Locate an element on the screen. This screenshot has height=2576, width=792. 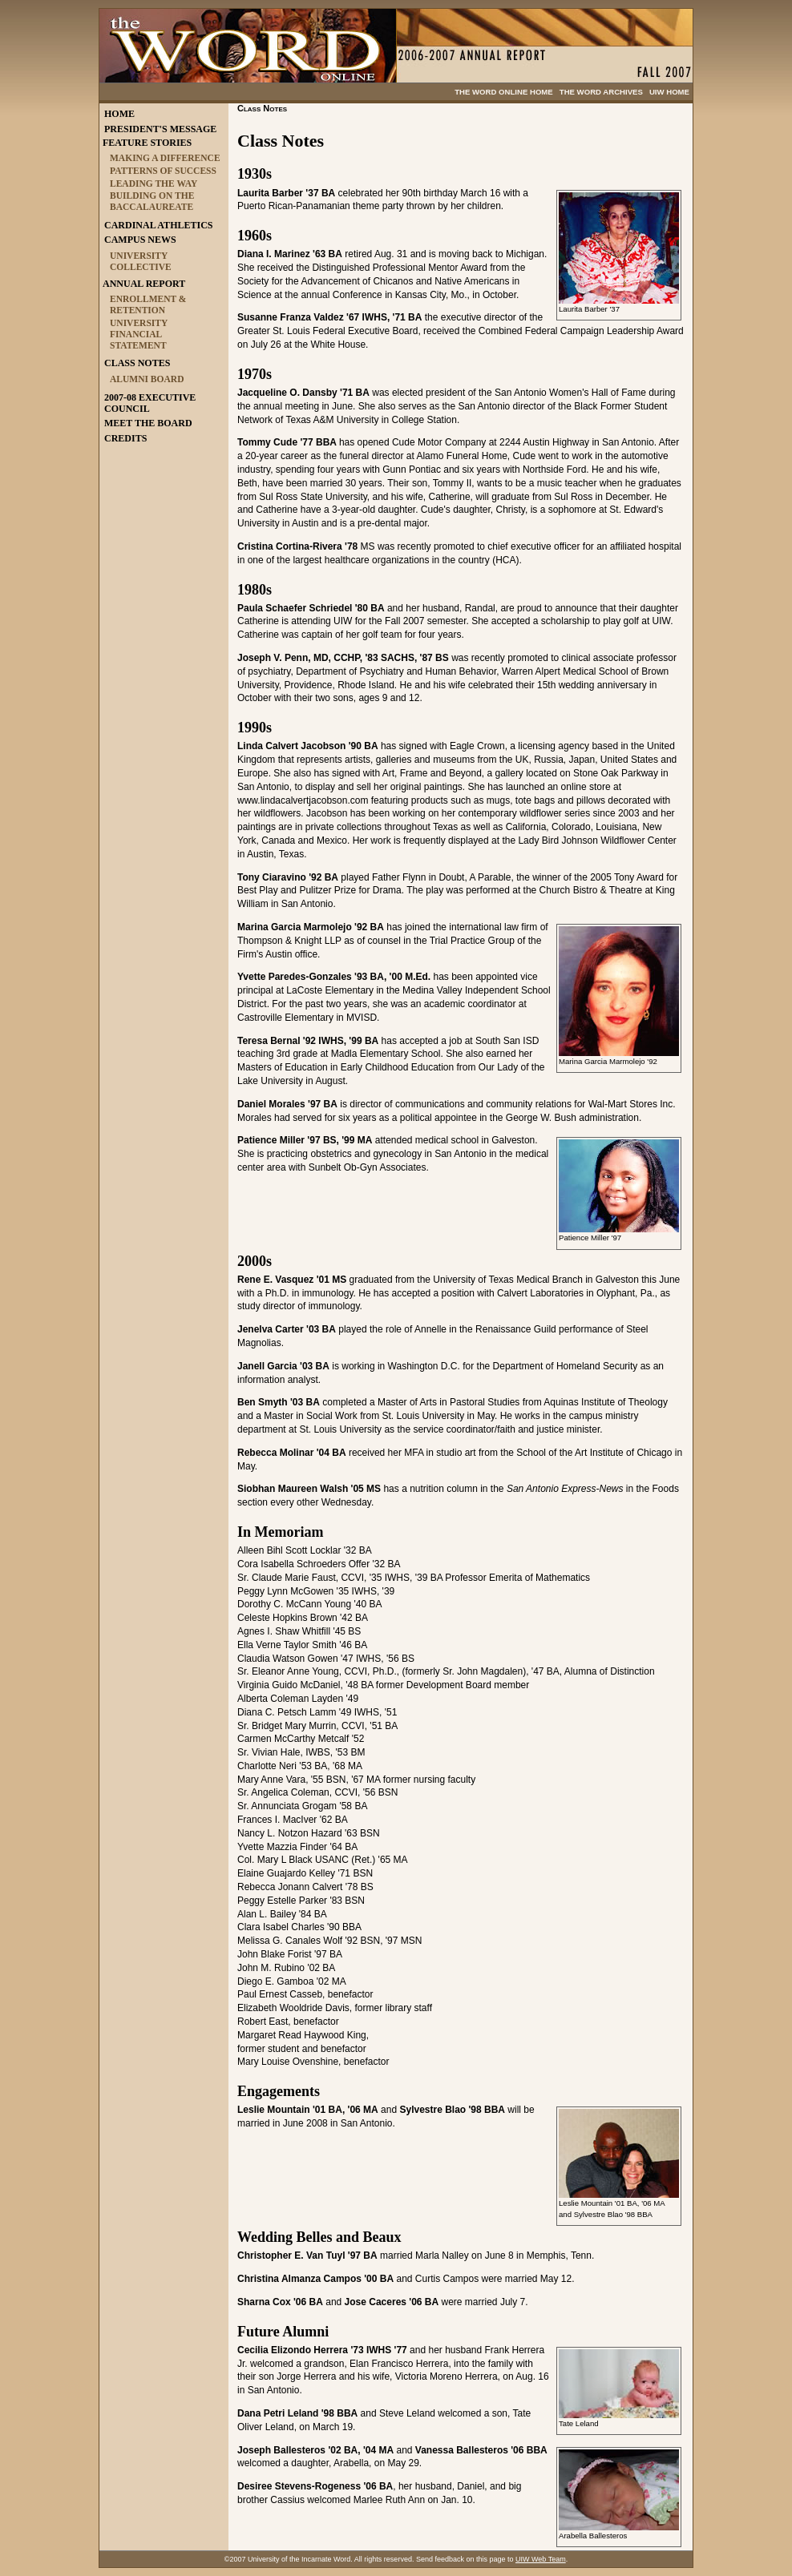
MAKING A DIFFERENCE is located at coordinates (165, 158).